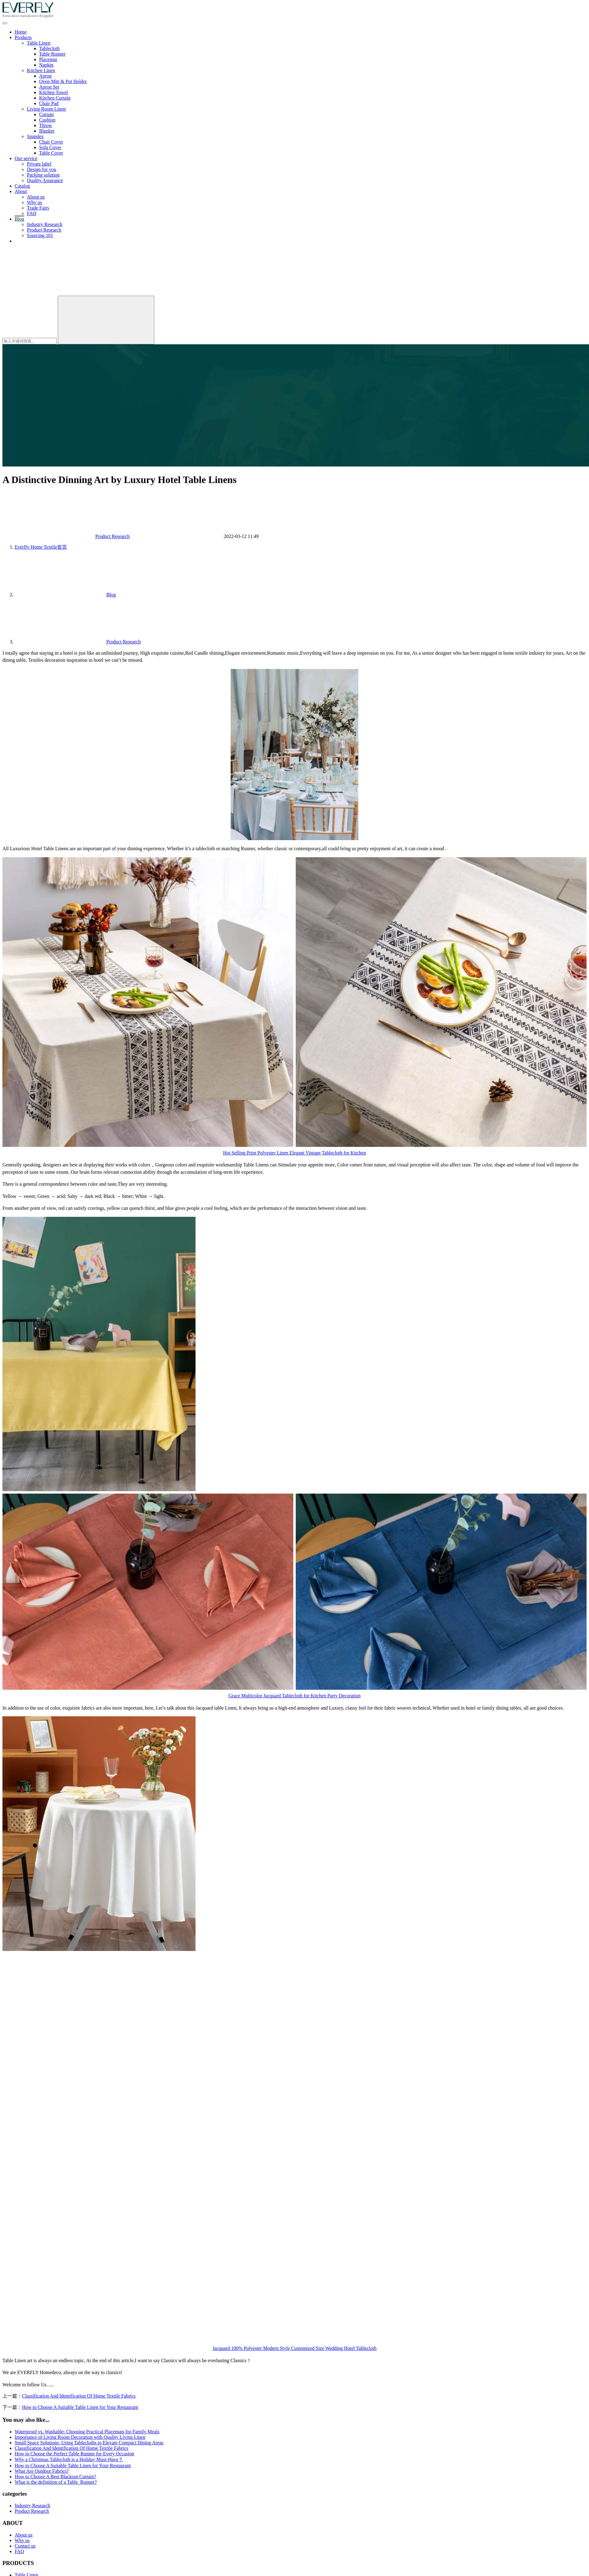 The height and width of the screenshot is (2576, 589). I want to click on Why us, so click(34, 202).